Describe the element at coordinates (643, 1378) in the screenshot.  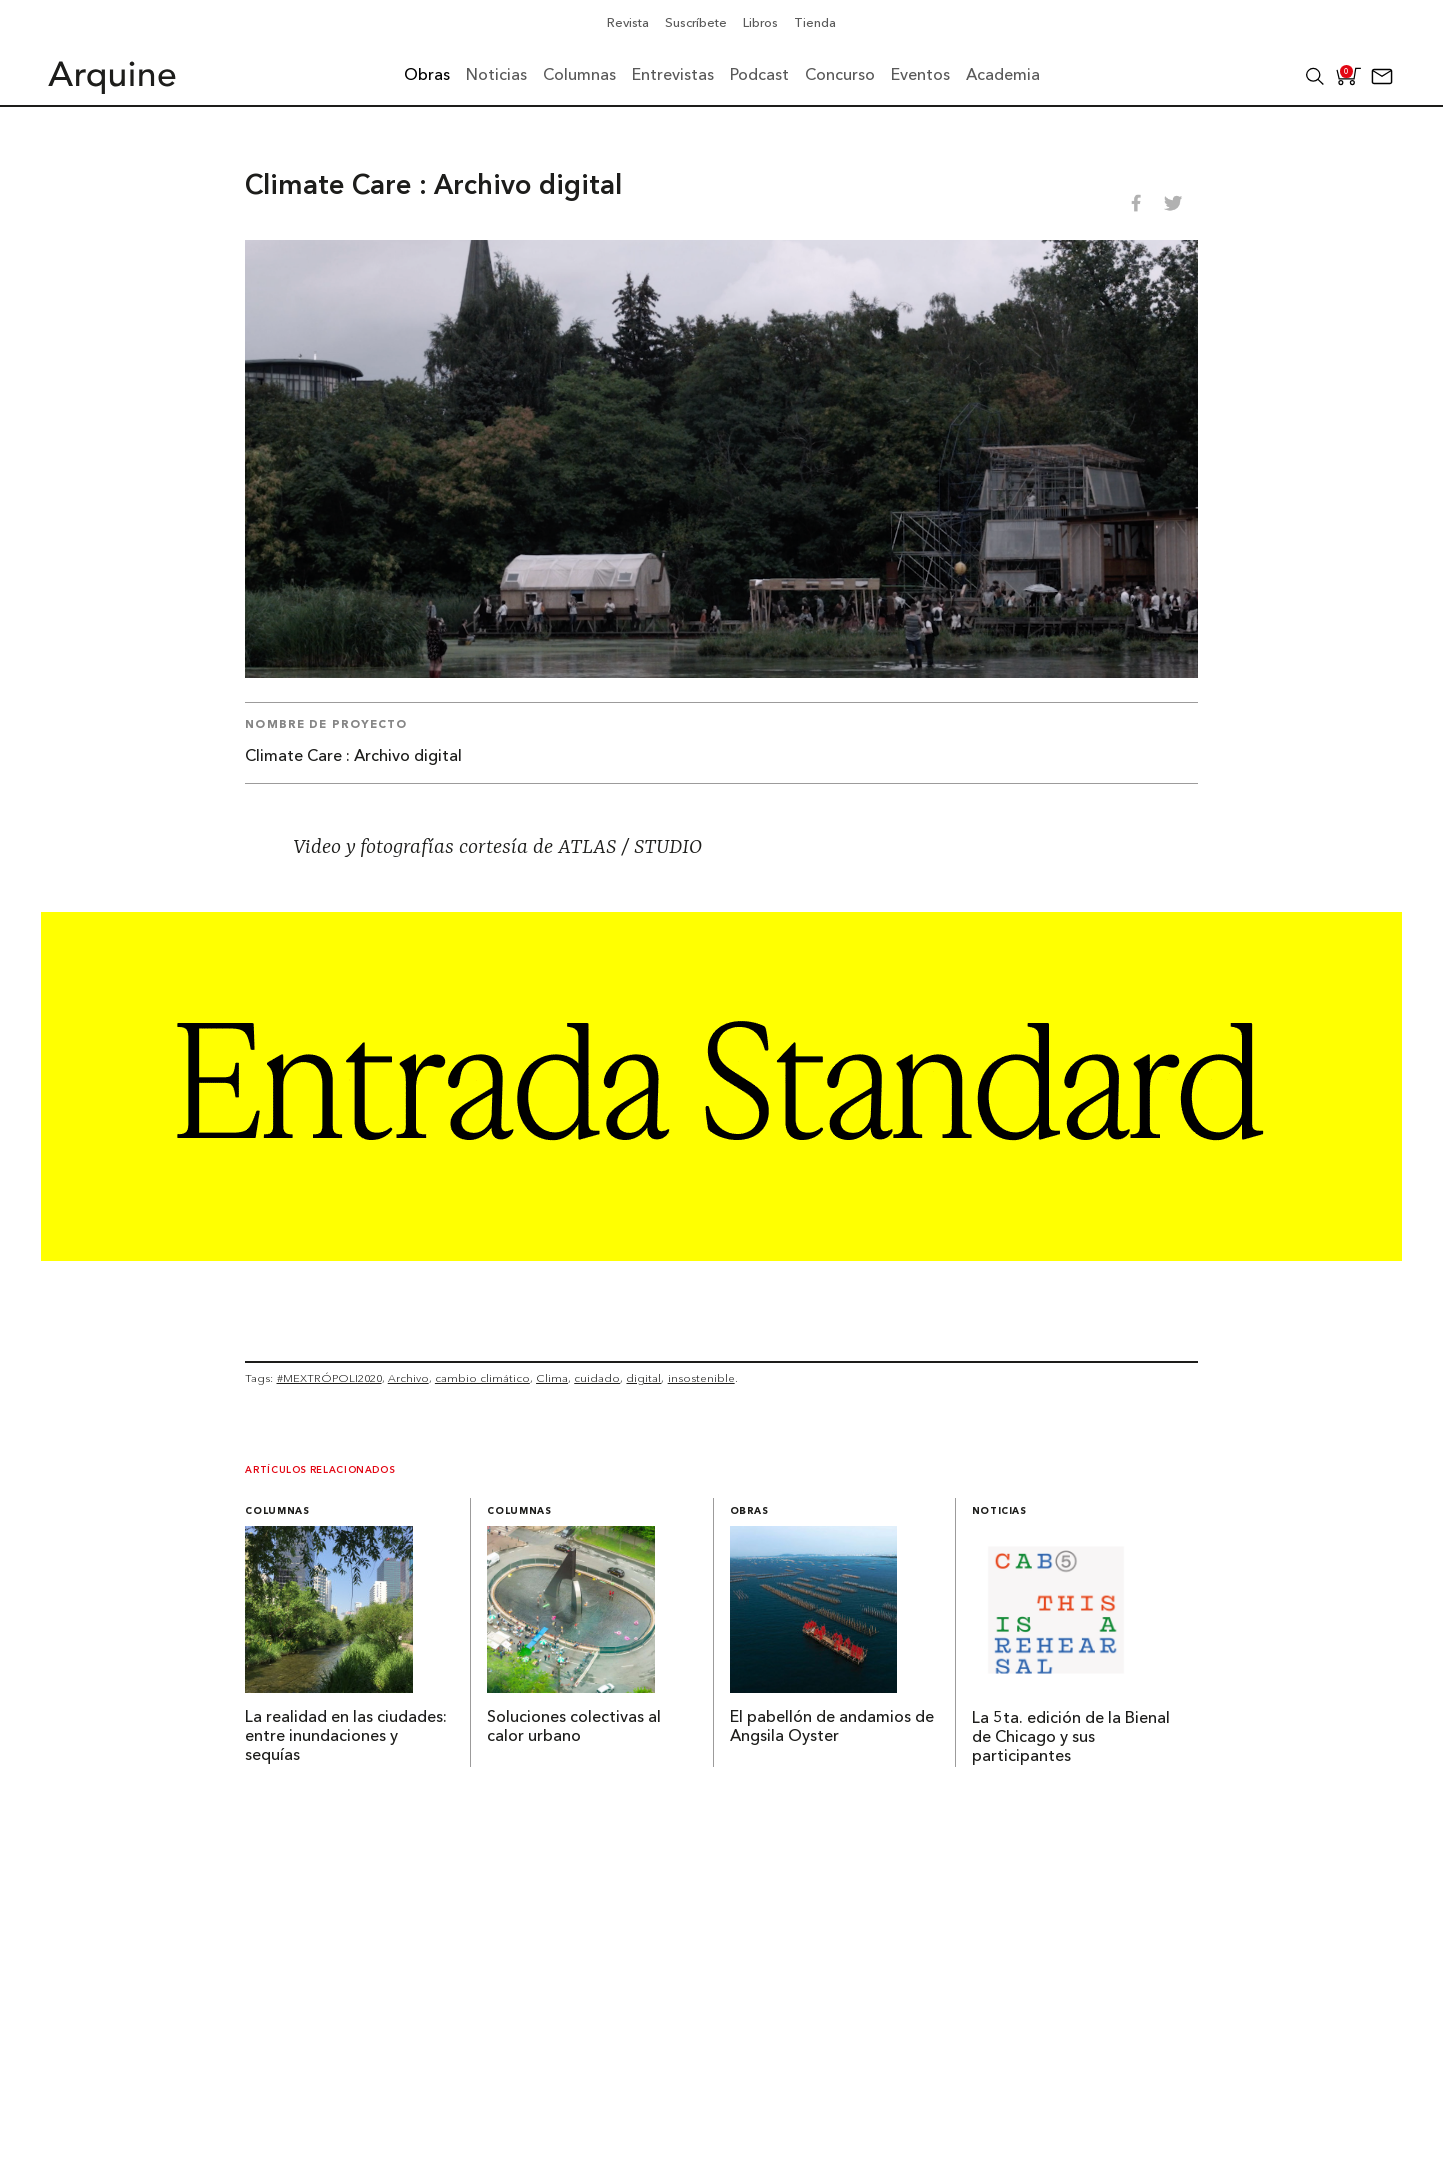
I see `digital` at that location.